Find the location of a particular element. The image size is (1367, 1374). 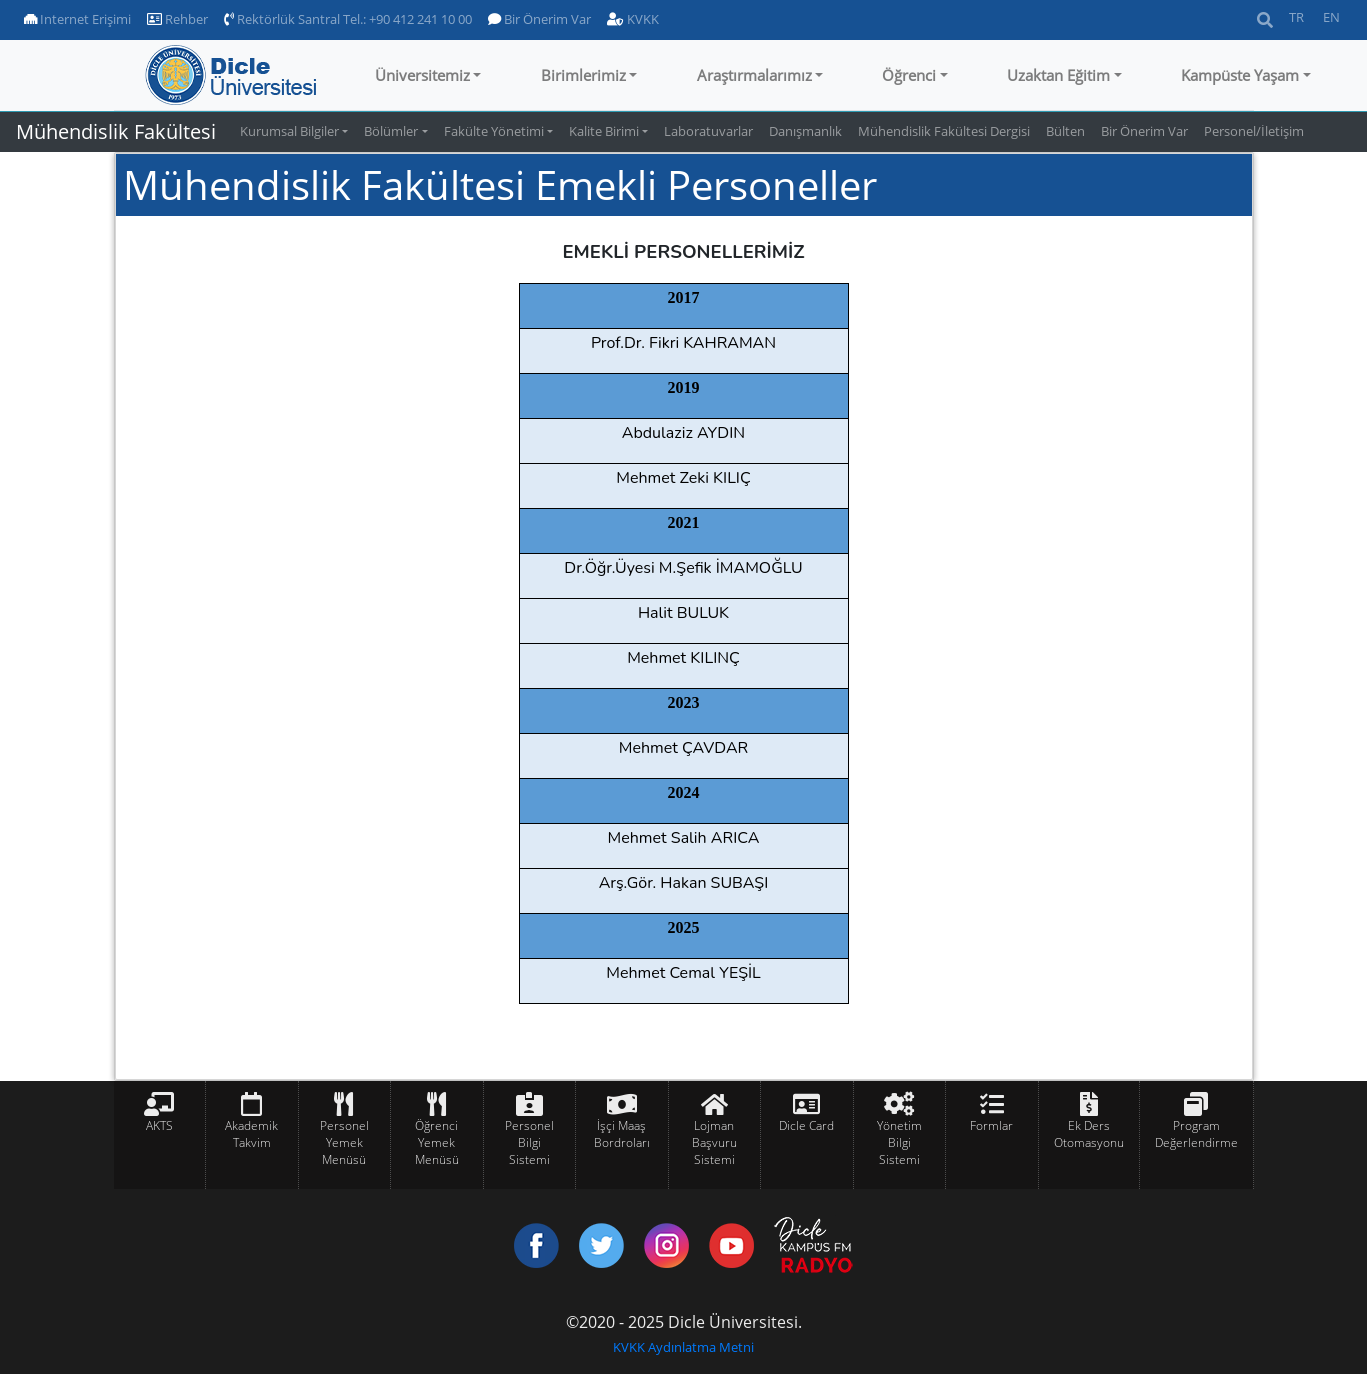

Kurumsal Bilgiler is located at coordinates (289, 131).